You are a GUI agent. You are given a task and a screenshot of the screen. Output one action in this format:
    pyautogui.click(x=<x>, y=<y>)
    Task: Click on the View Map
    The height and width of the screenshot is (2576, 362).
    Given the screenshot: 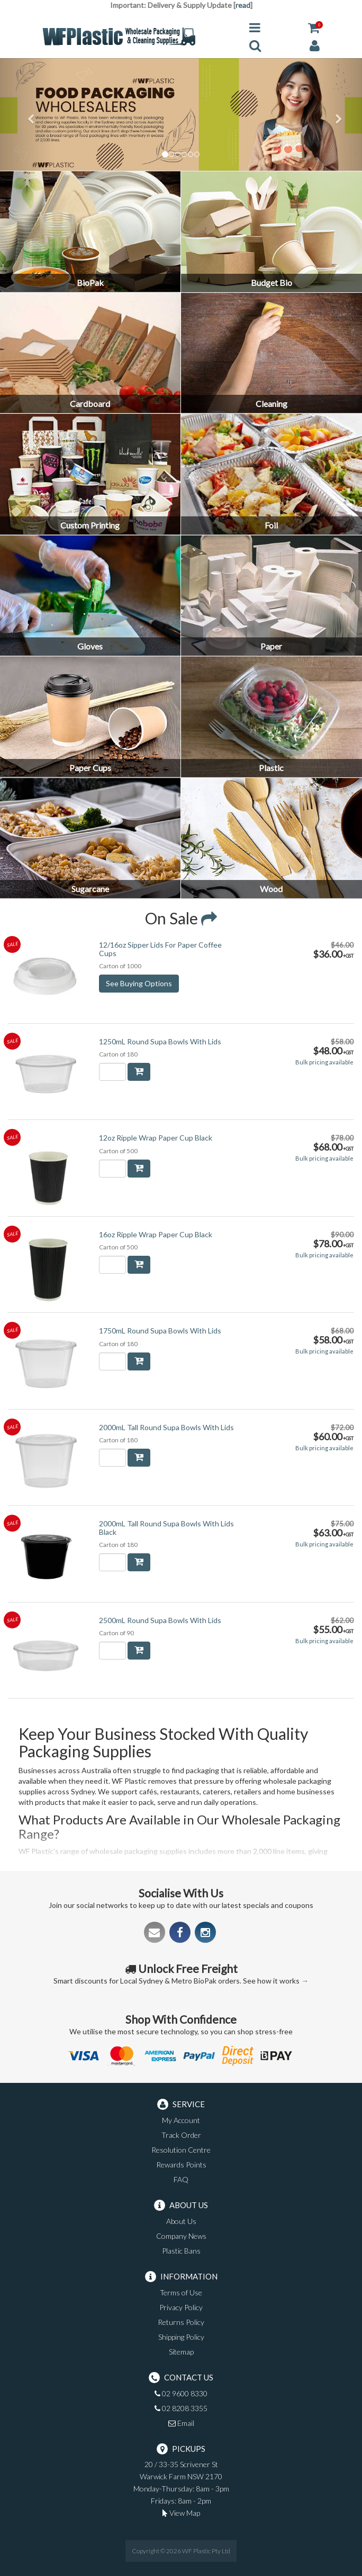 What is the action you would take?
    pyautogui.click(x=181, y=2512)
    